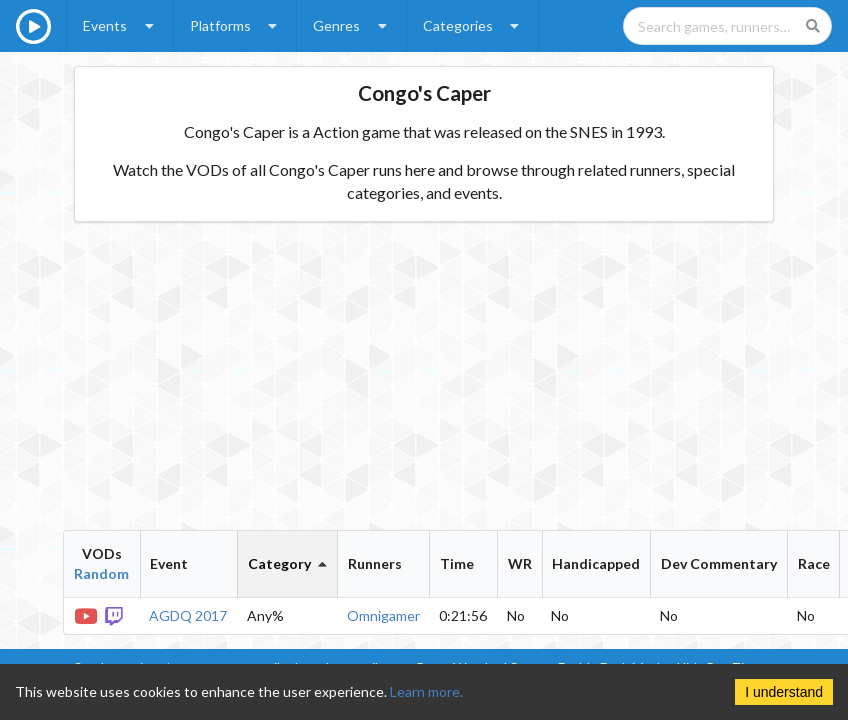  Describe the element at coordinates (424, 376) in the screenshot. I see `[Advertisement]` at that location.